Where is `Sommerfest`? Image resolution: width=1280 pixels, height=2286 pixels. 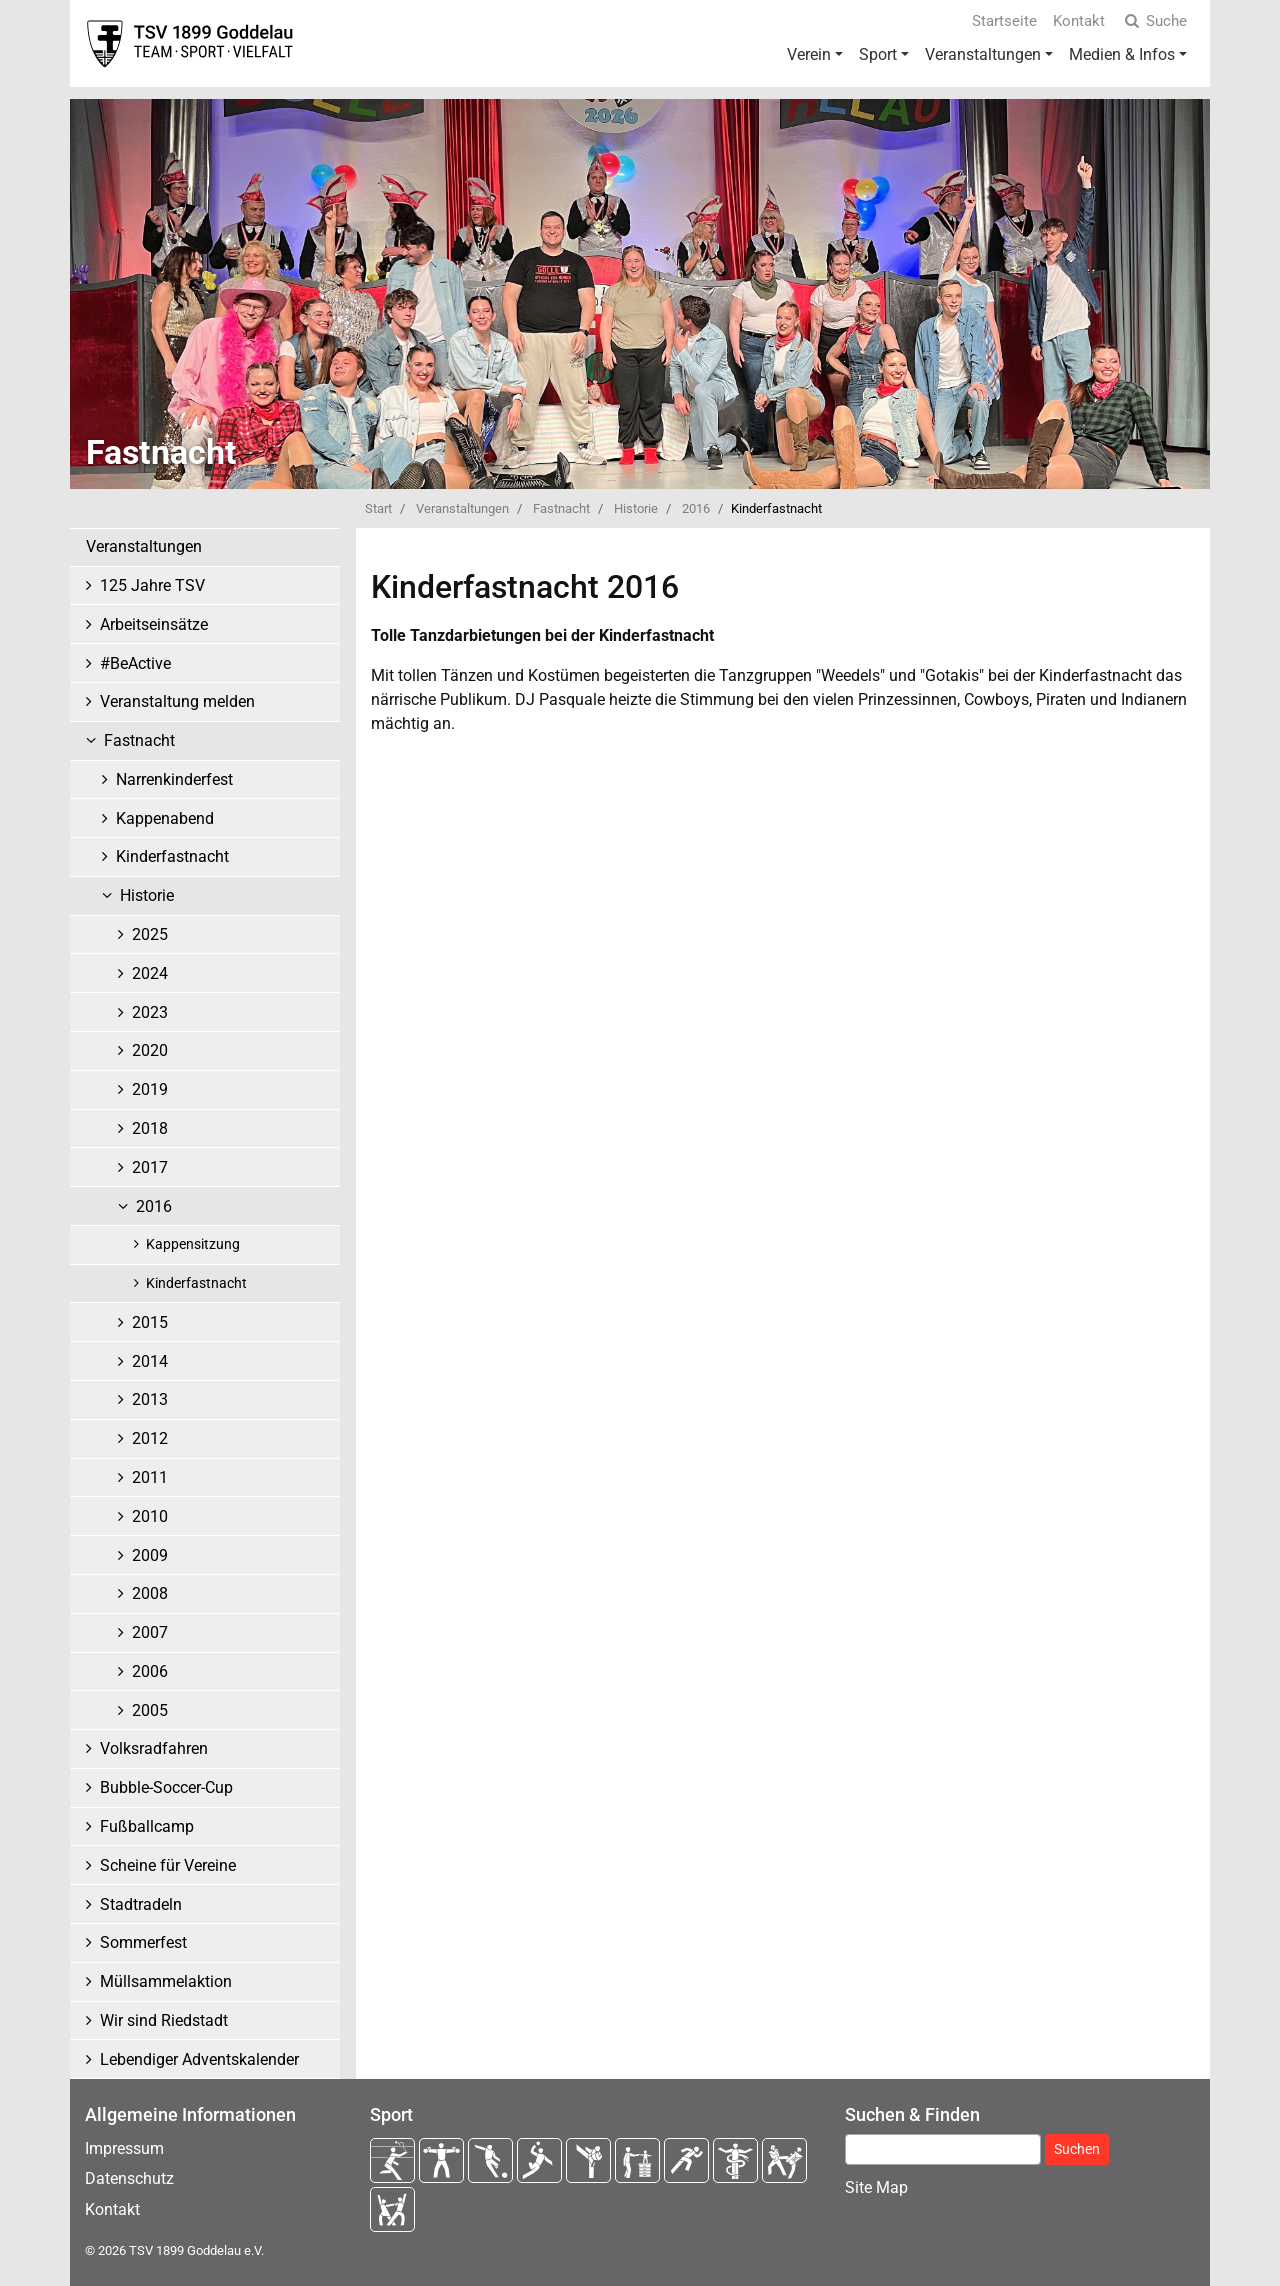 Sommerfest is located at coordinates (143, 1942).